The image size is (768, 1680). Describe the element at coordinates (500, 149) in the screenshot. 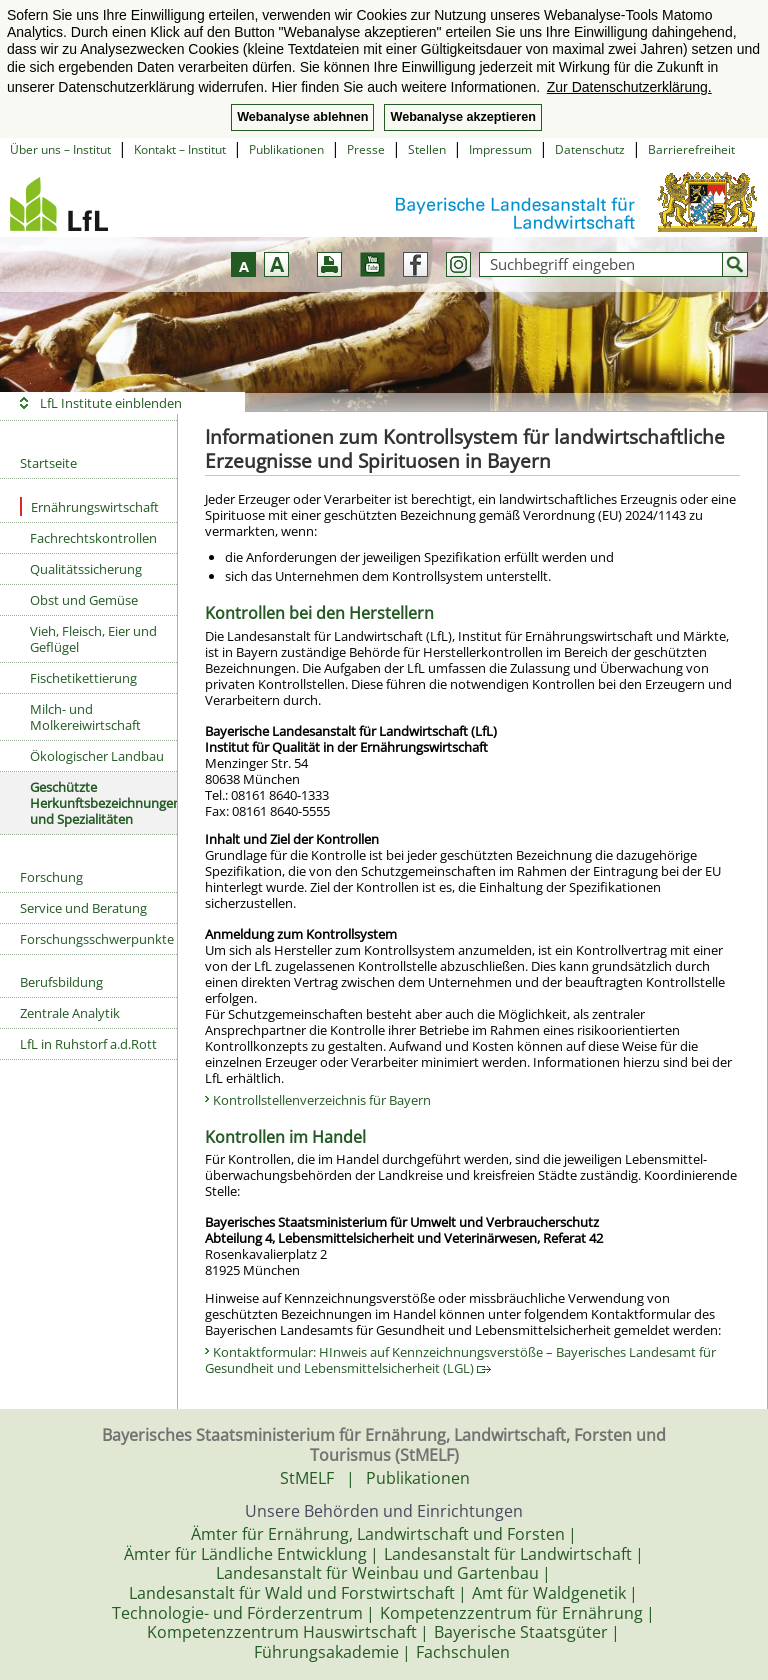

I see `Impressum` at that location.